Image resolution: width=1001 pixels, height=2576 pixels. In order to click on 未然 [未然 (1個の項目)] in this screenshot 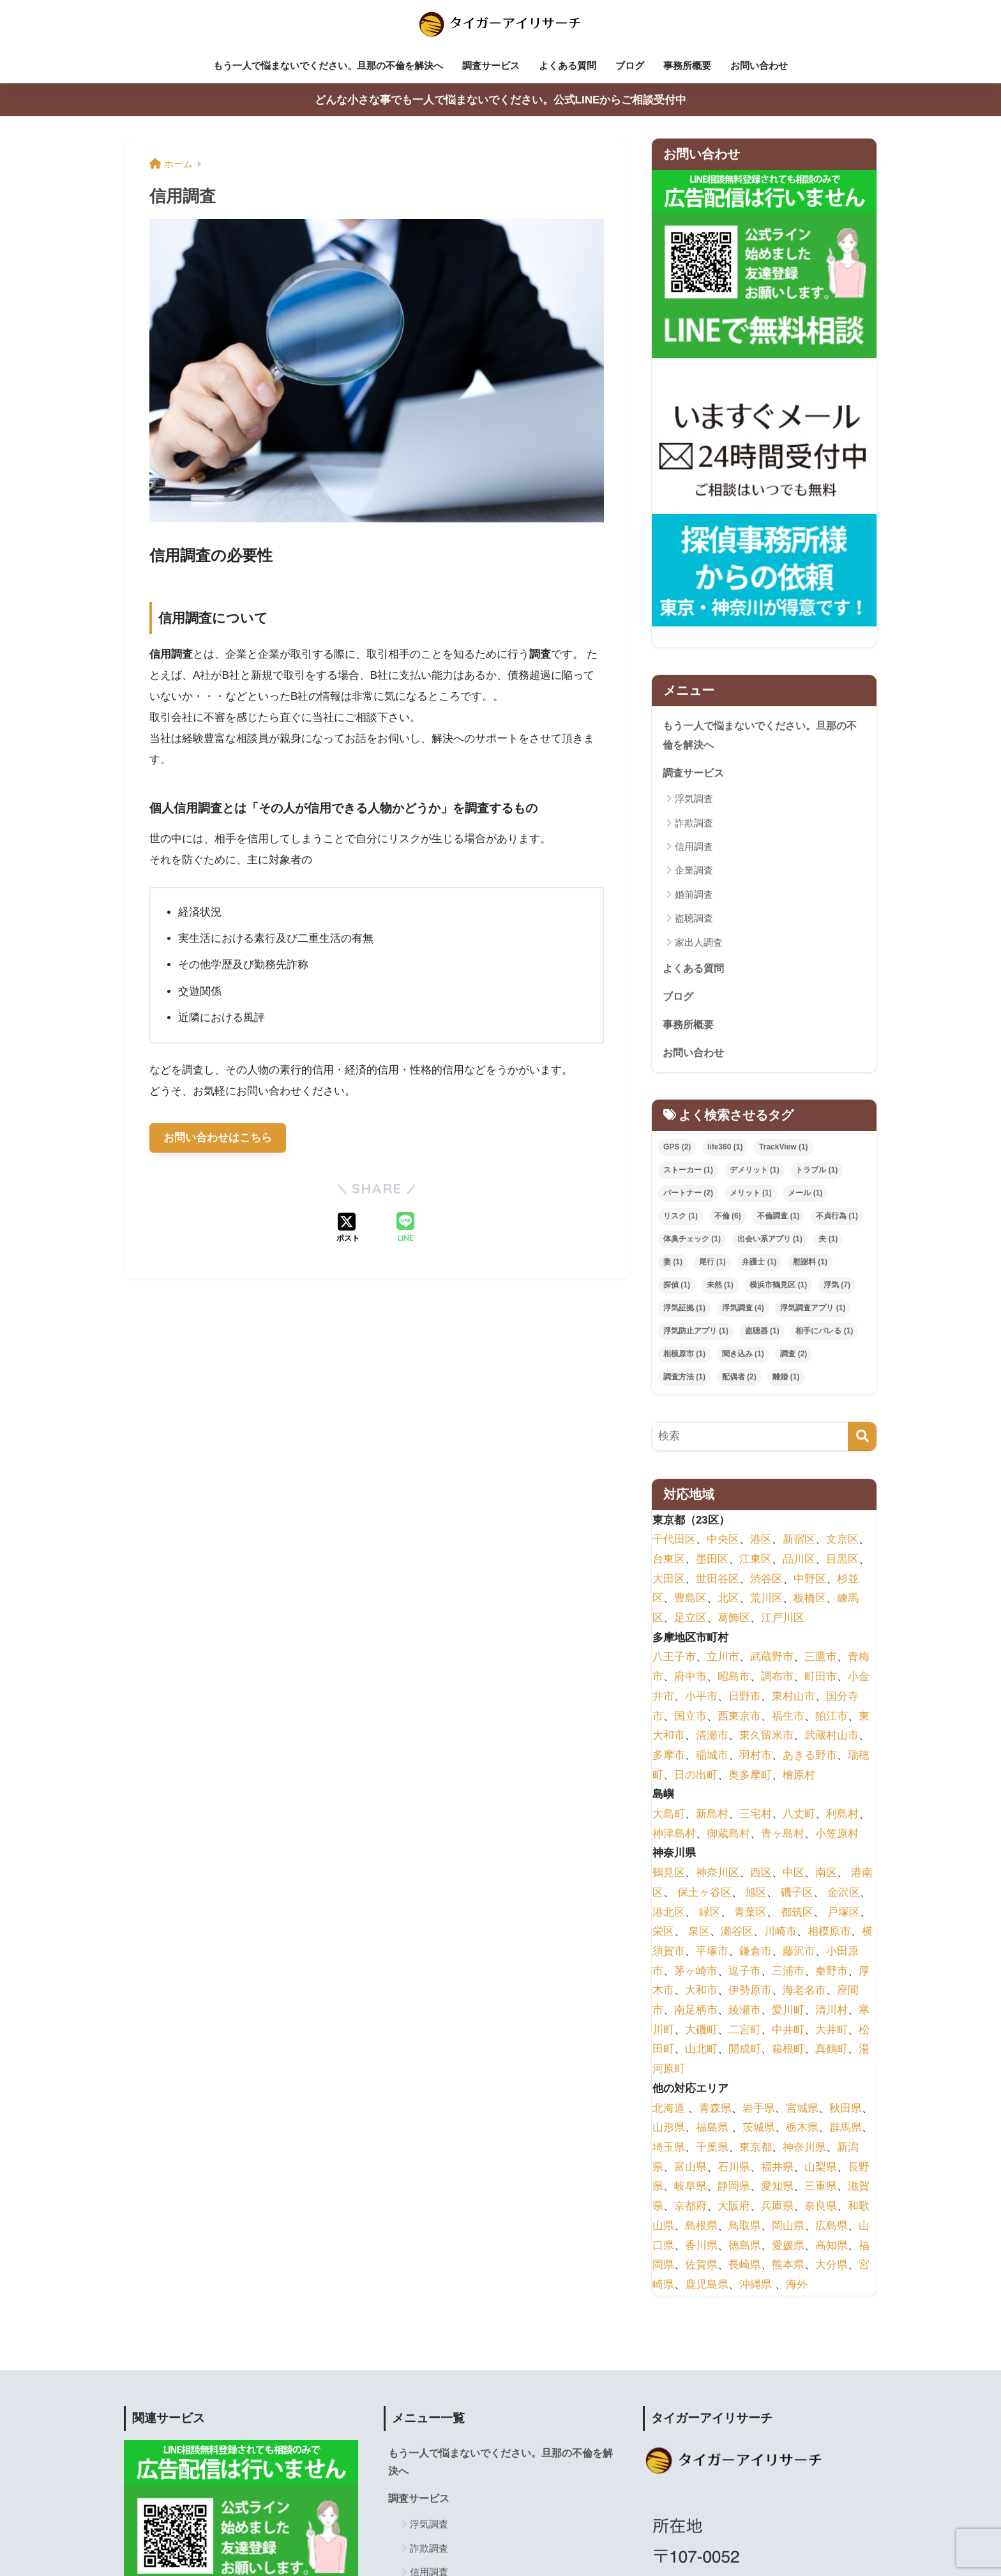, I will do `click(720, 1286)`.